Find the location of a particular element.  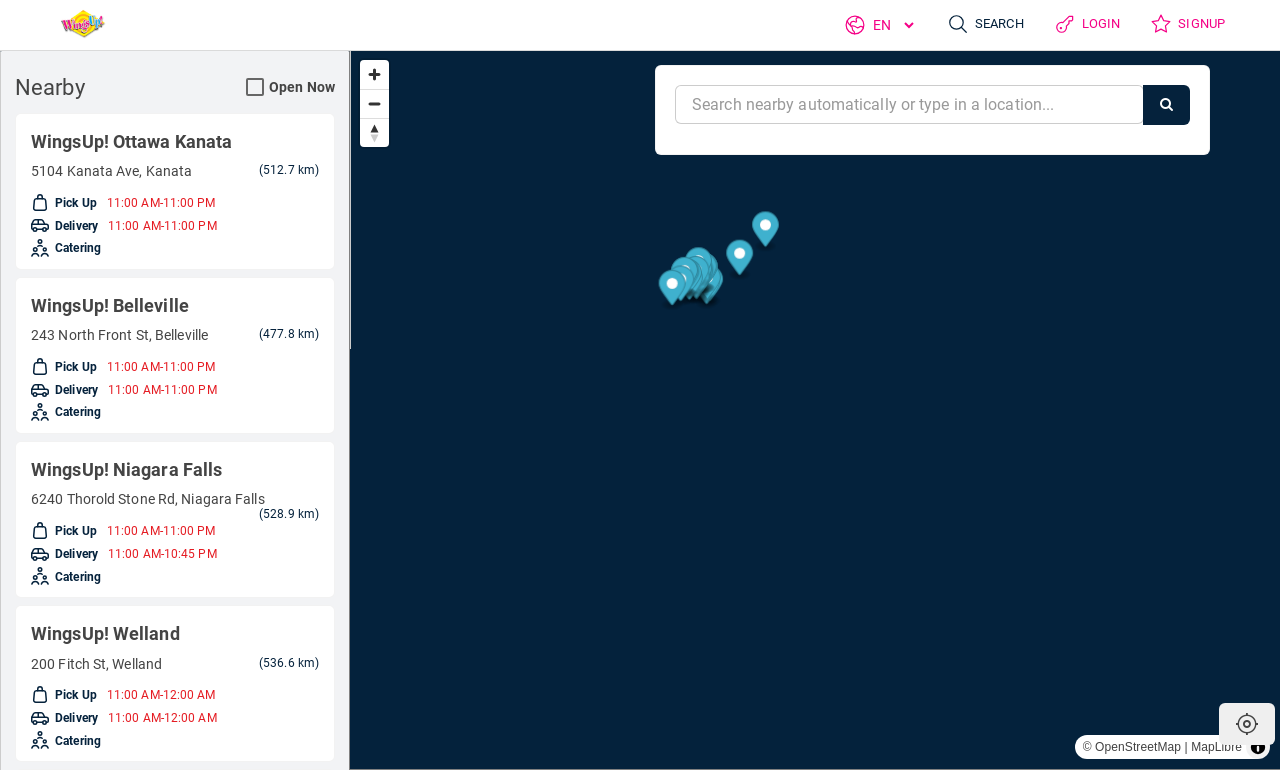

[Search] is located at coordinates (1166, 105).